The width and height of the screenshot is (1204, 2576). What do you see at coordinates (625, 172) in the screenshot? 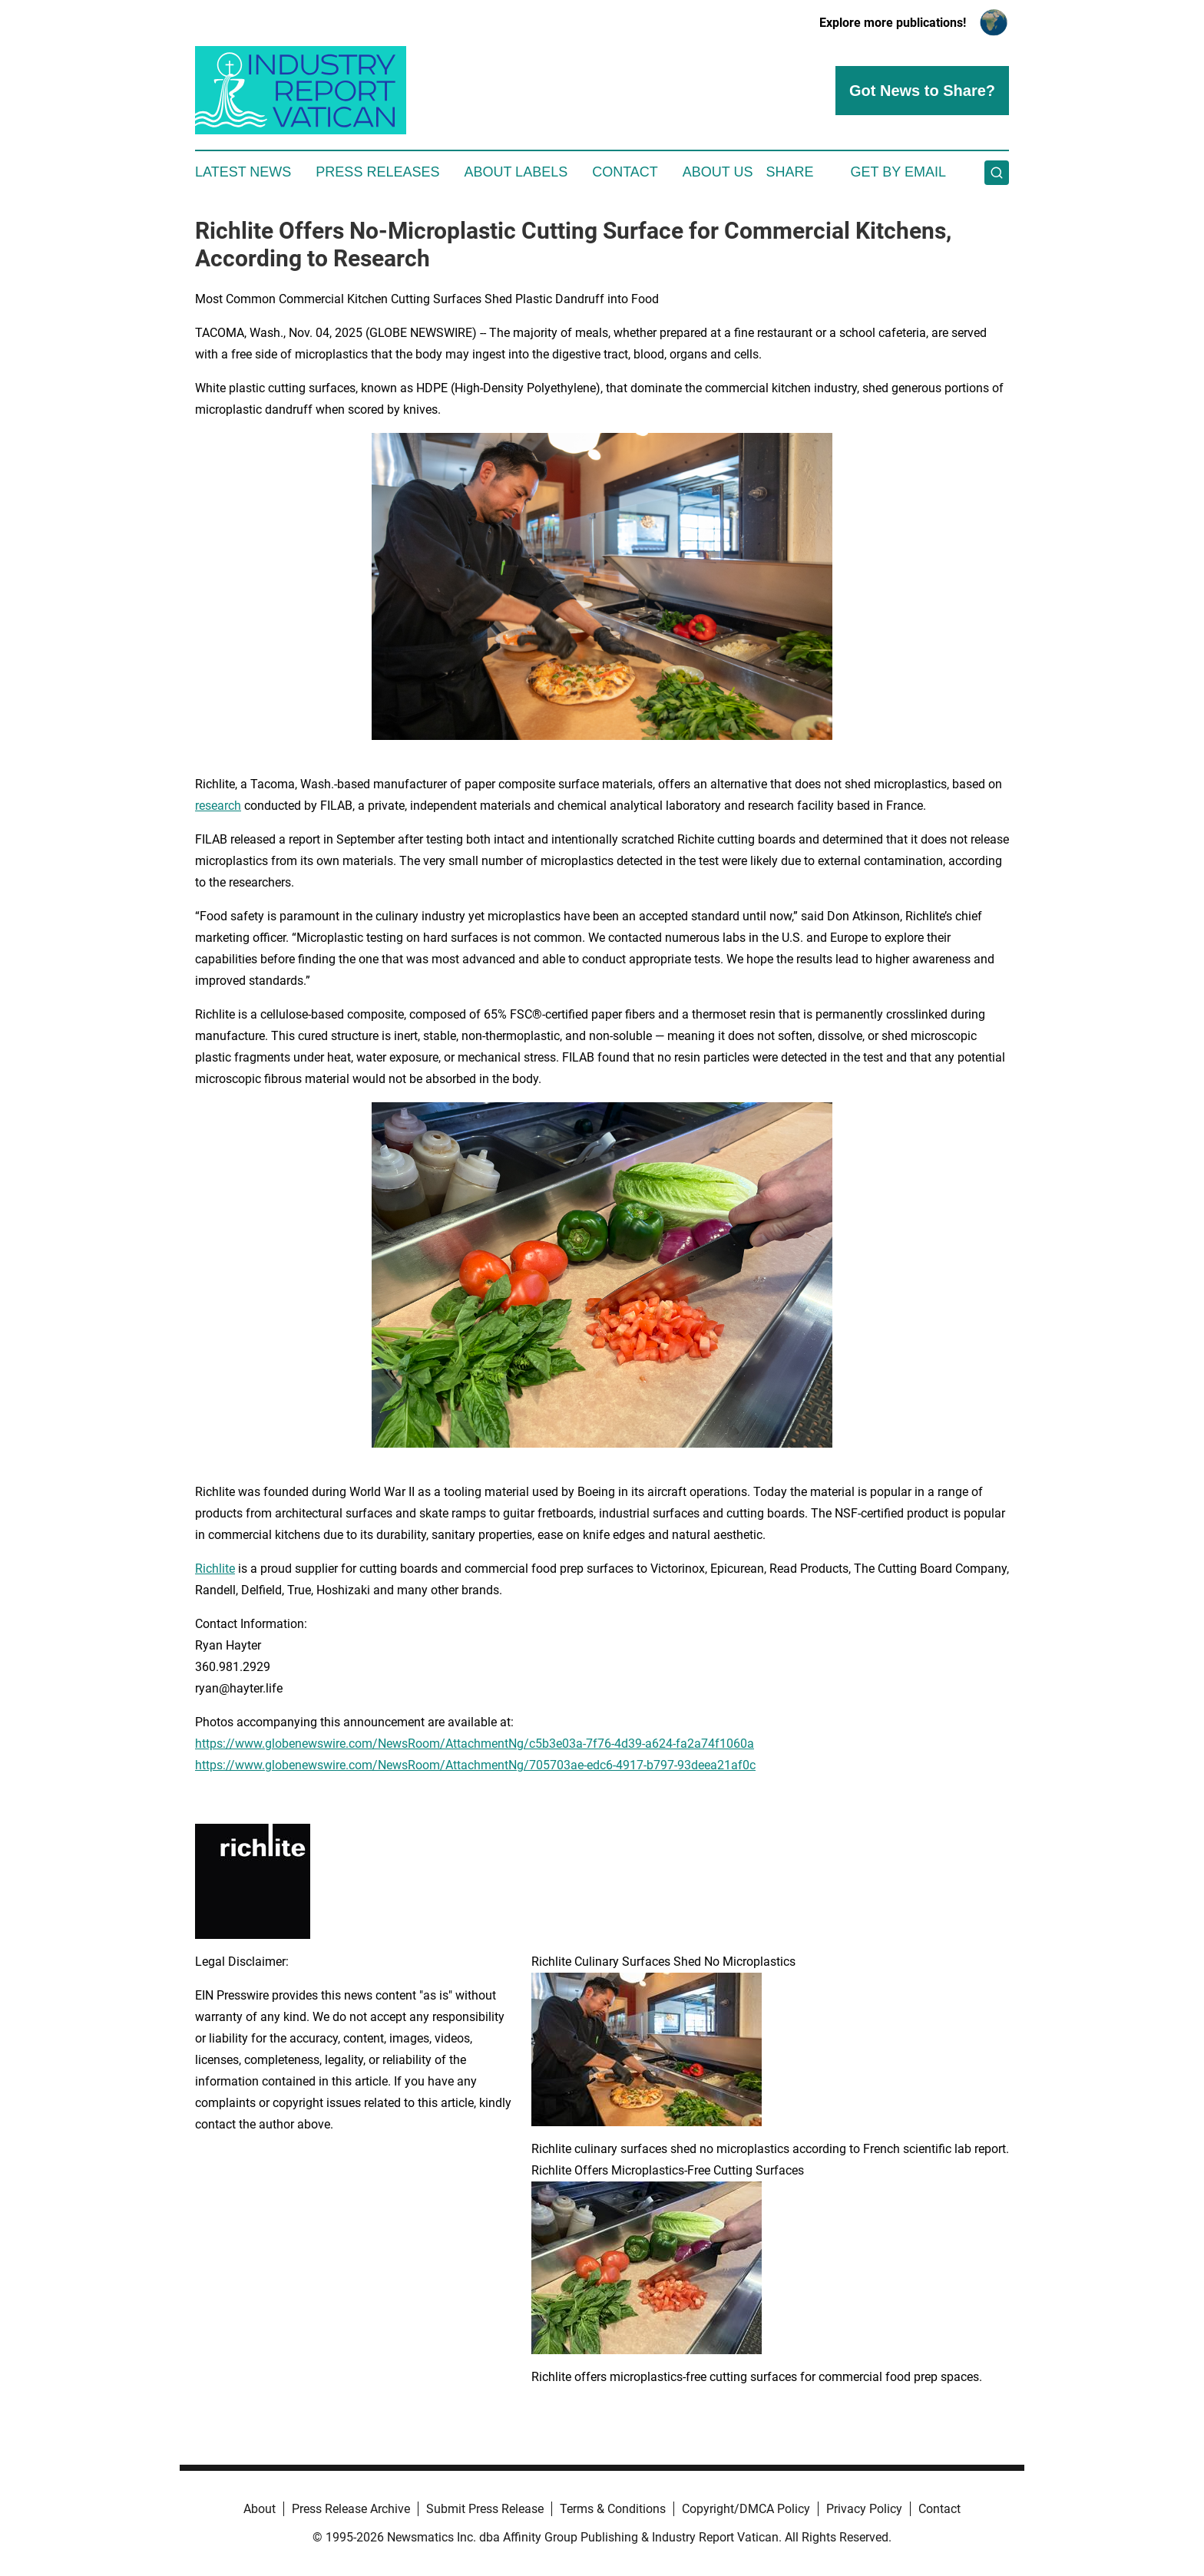
I see `Contact` at bounding box center [625, 172].